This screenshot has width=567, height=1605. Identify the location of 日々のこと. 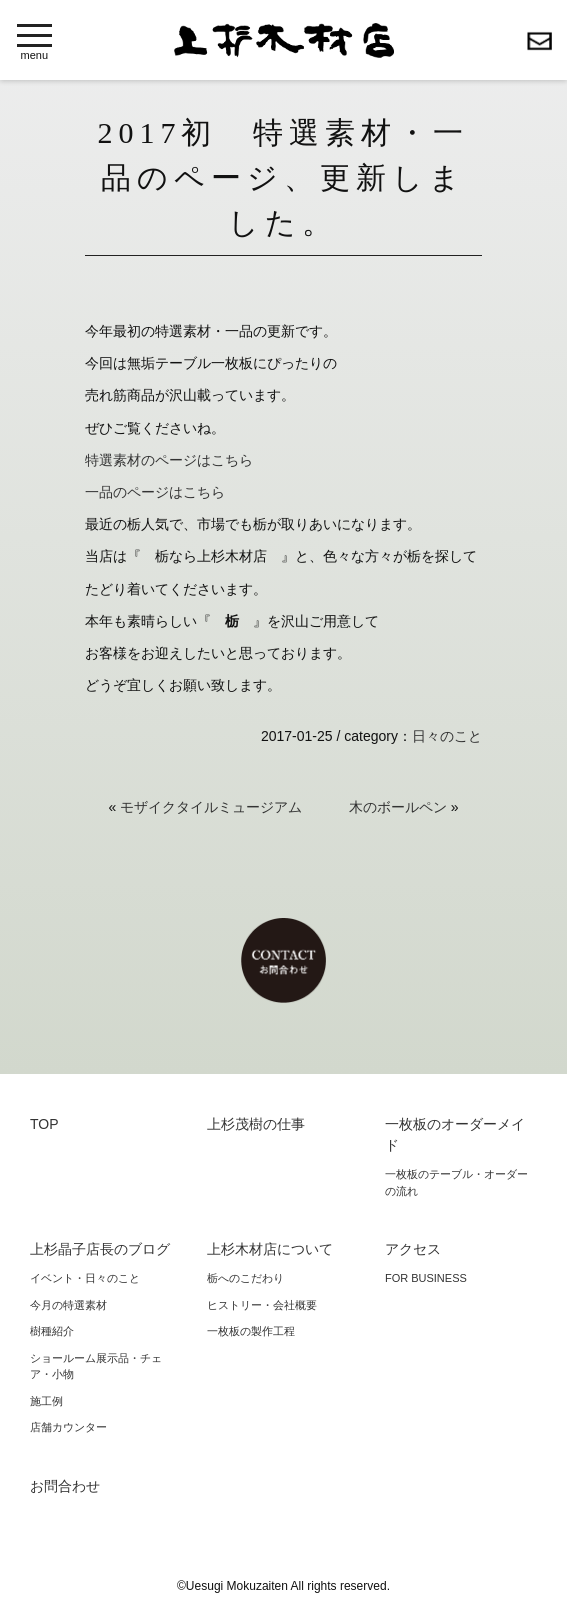
(447, 736).